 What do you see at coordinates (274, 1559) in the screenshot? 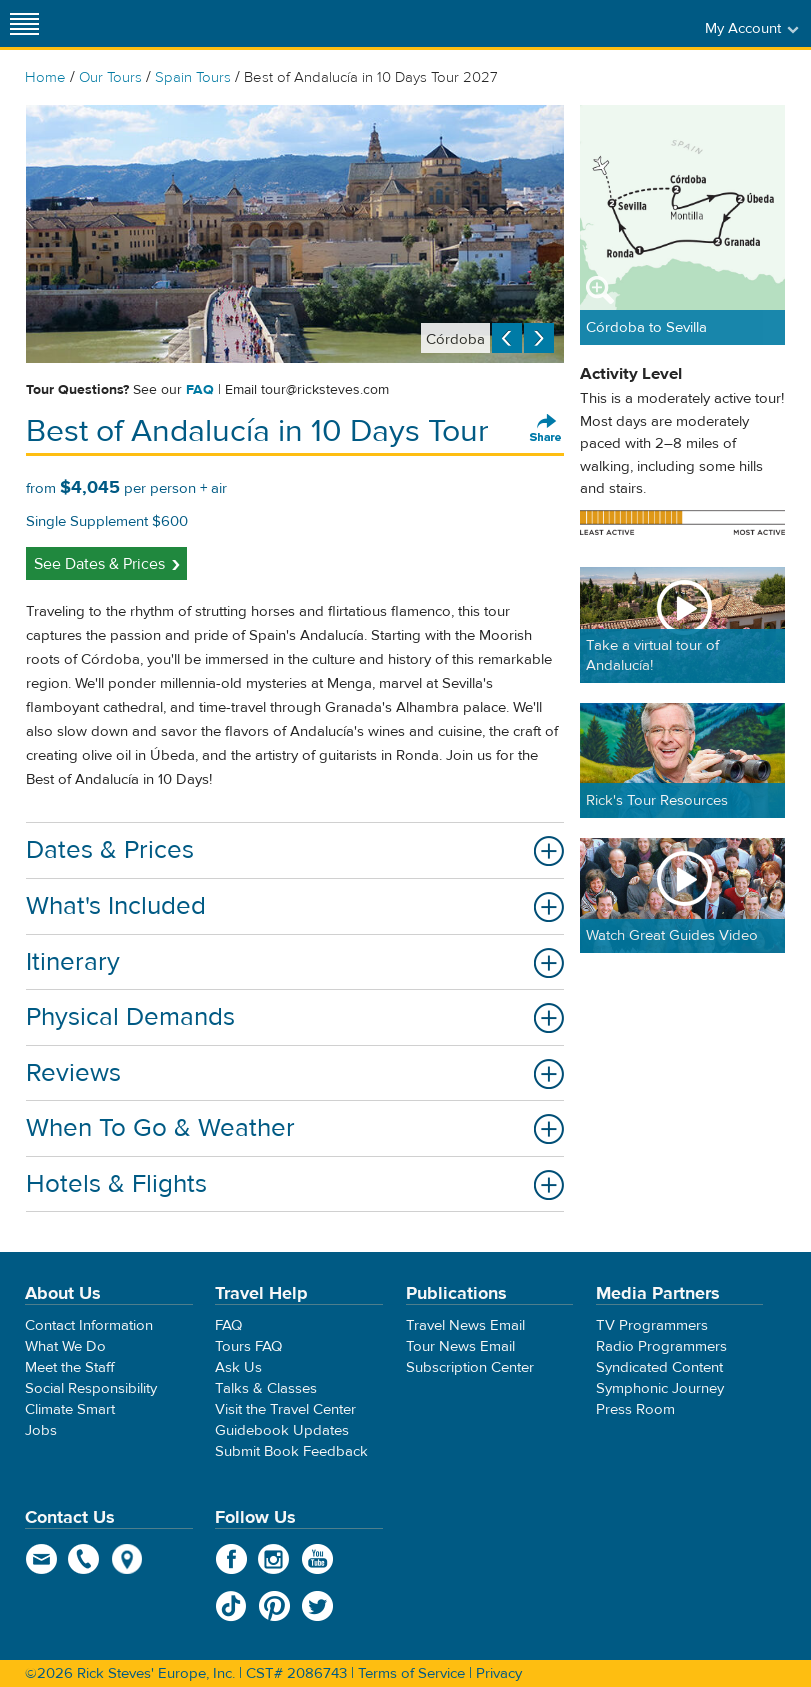
I see `Instagram` at bounding box center [274, 1559].